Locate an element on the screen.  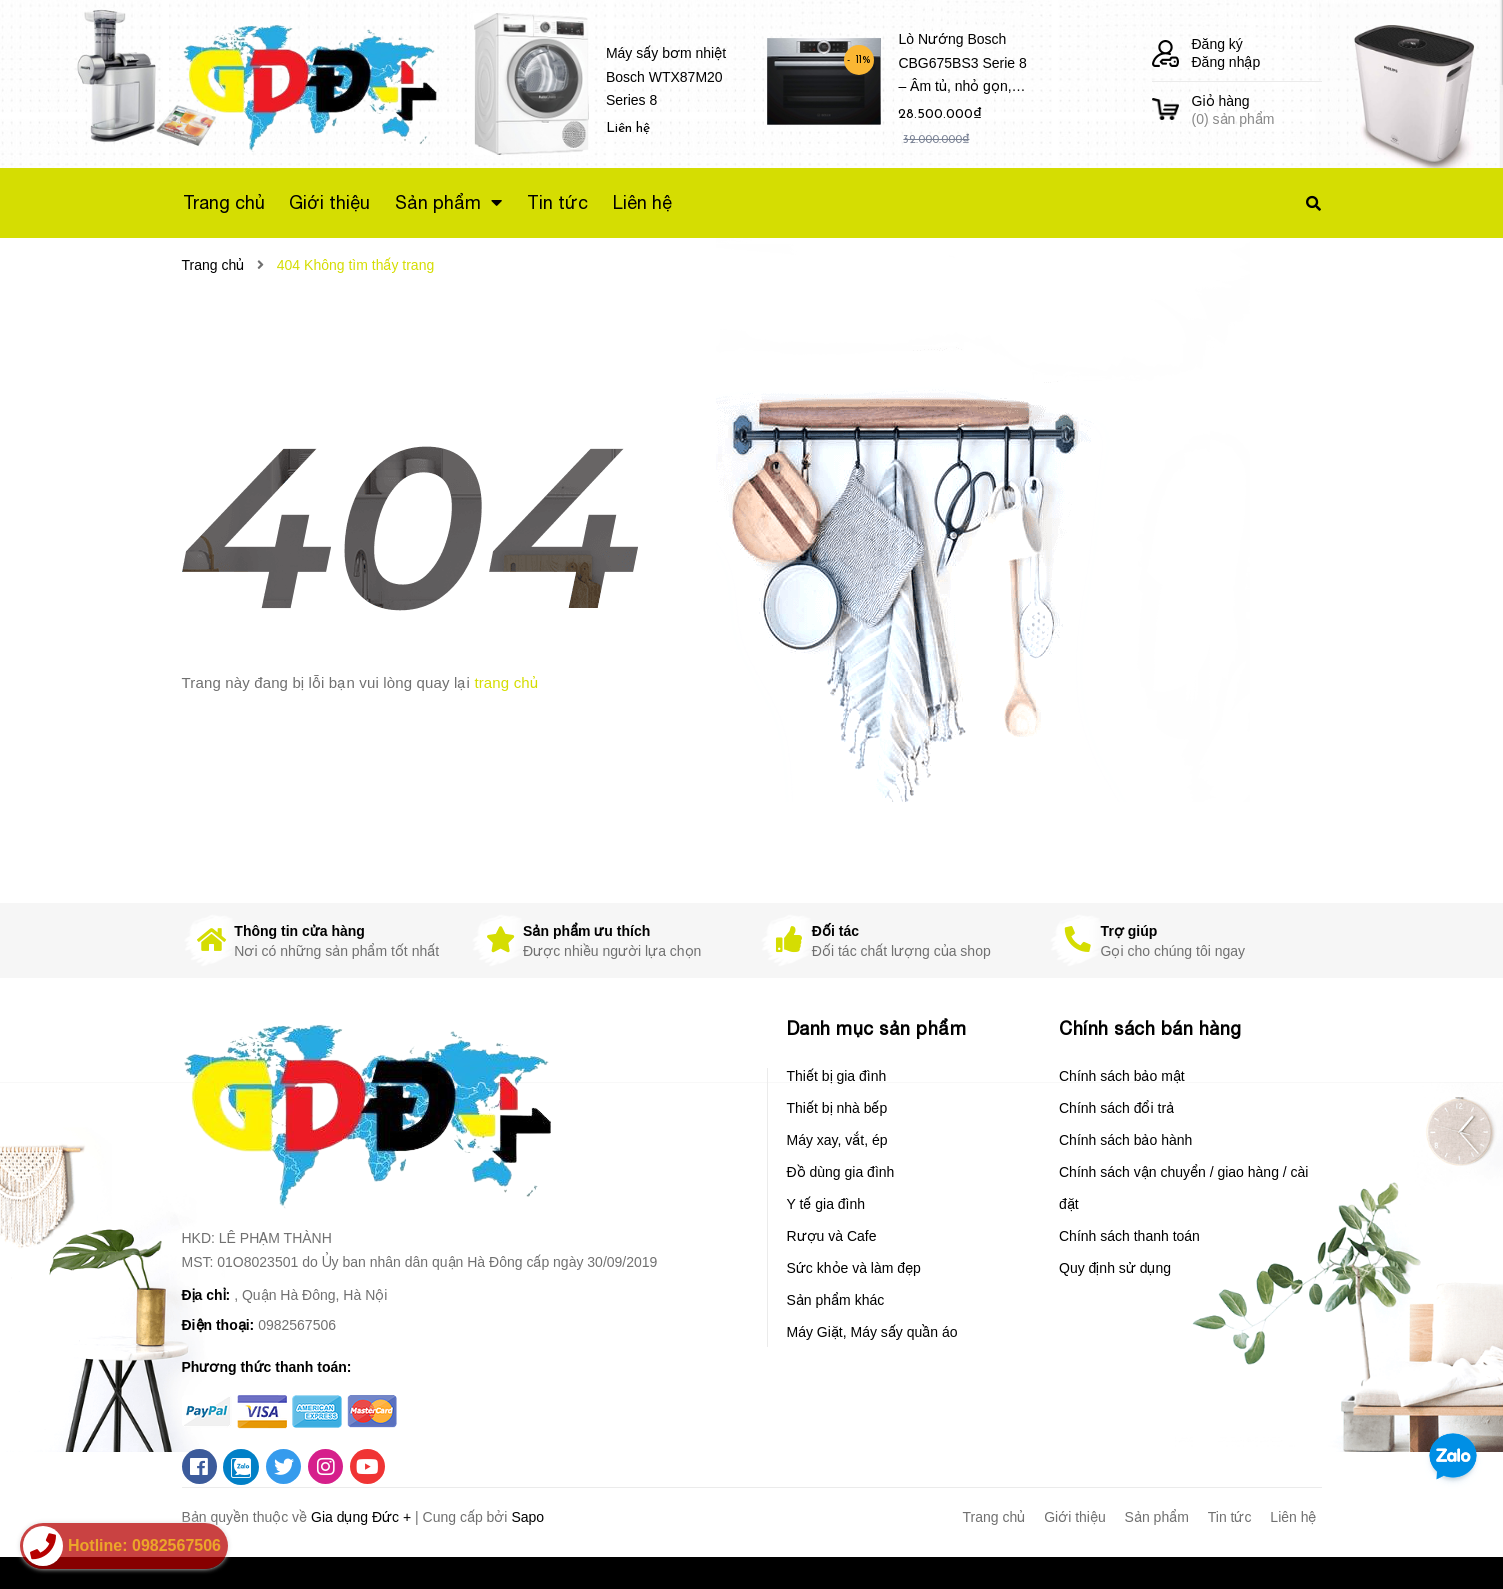
Thiết bị nhà bếp is located at coordinates (837, 1108).